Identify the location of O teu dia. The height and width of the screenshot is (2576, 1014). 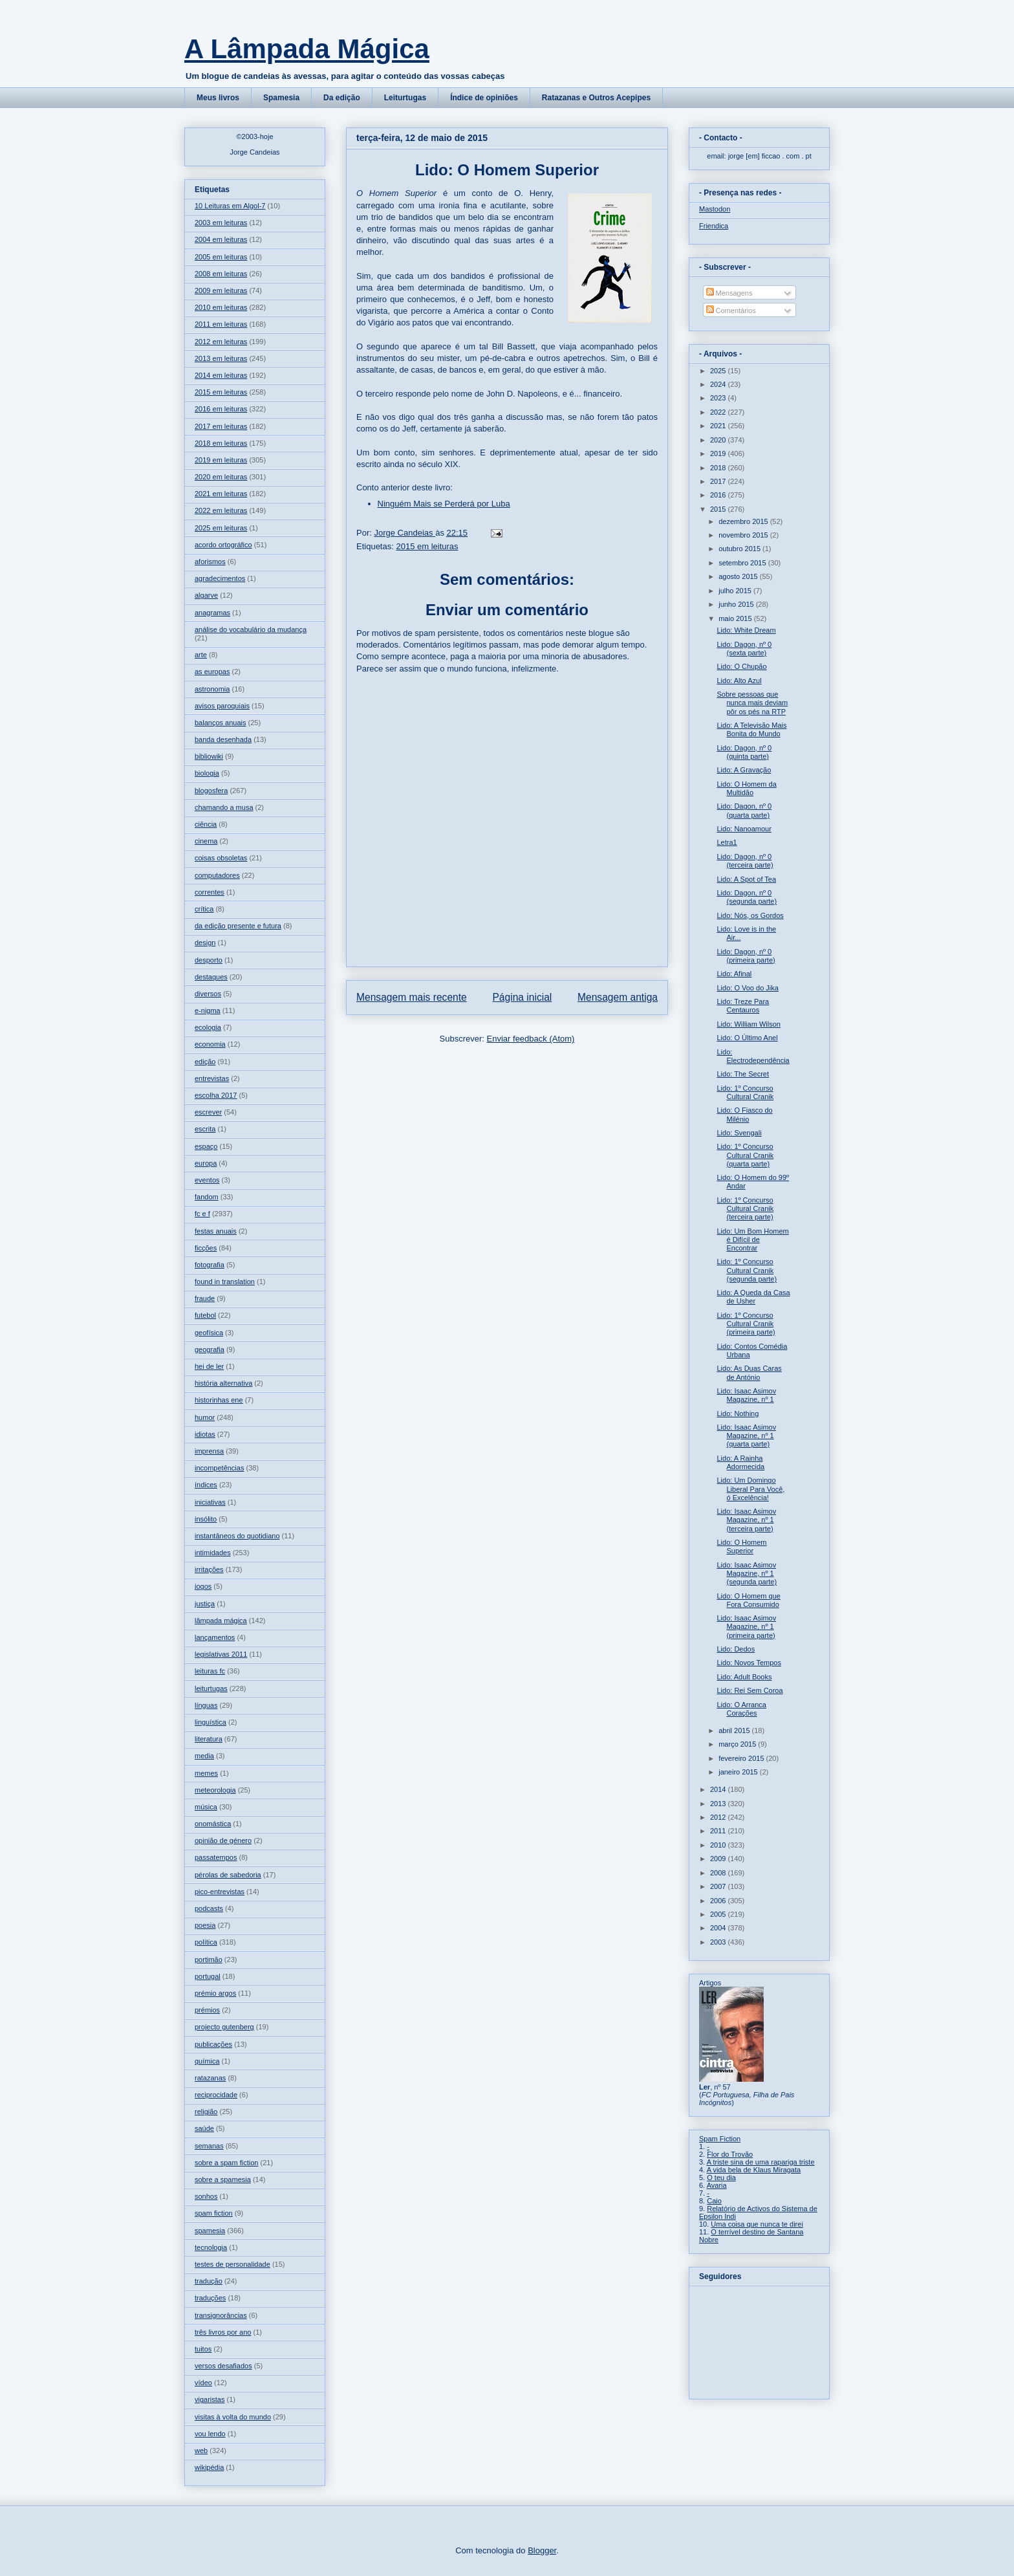
(721, 2177).